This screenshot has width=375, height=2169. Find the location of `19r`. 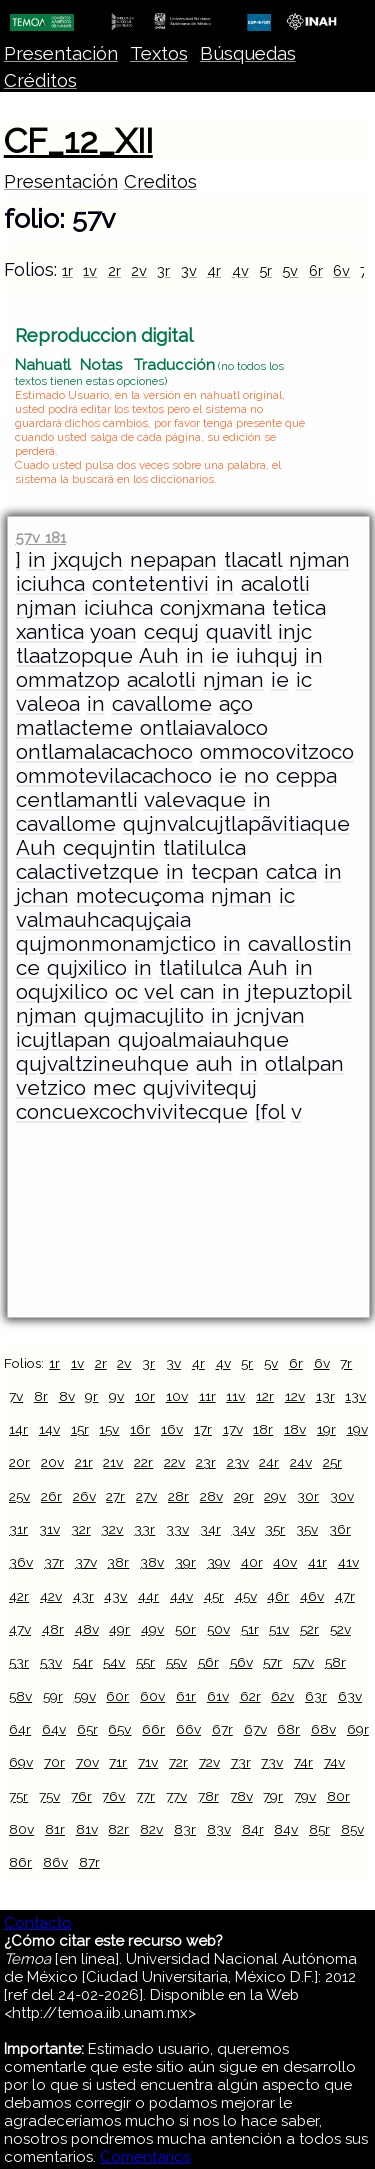

19r is located at coordinates (326, 1429).